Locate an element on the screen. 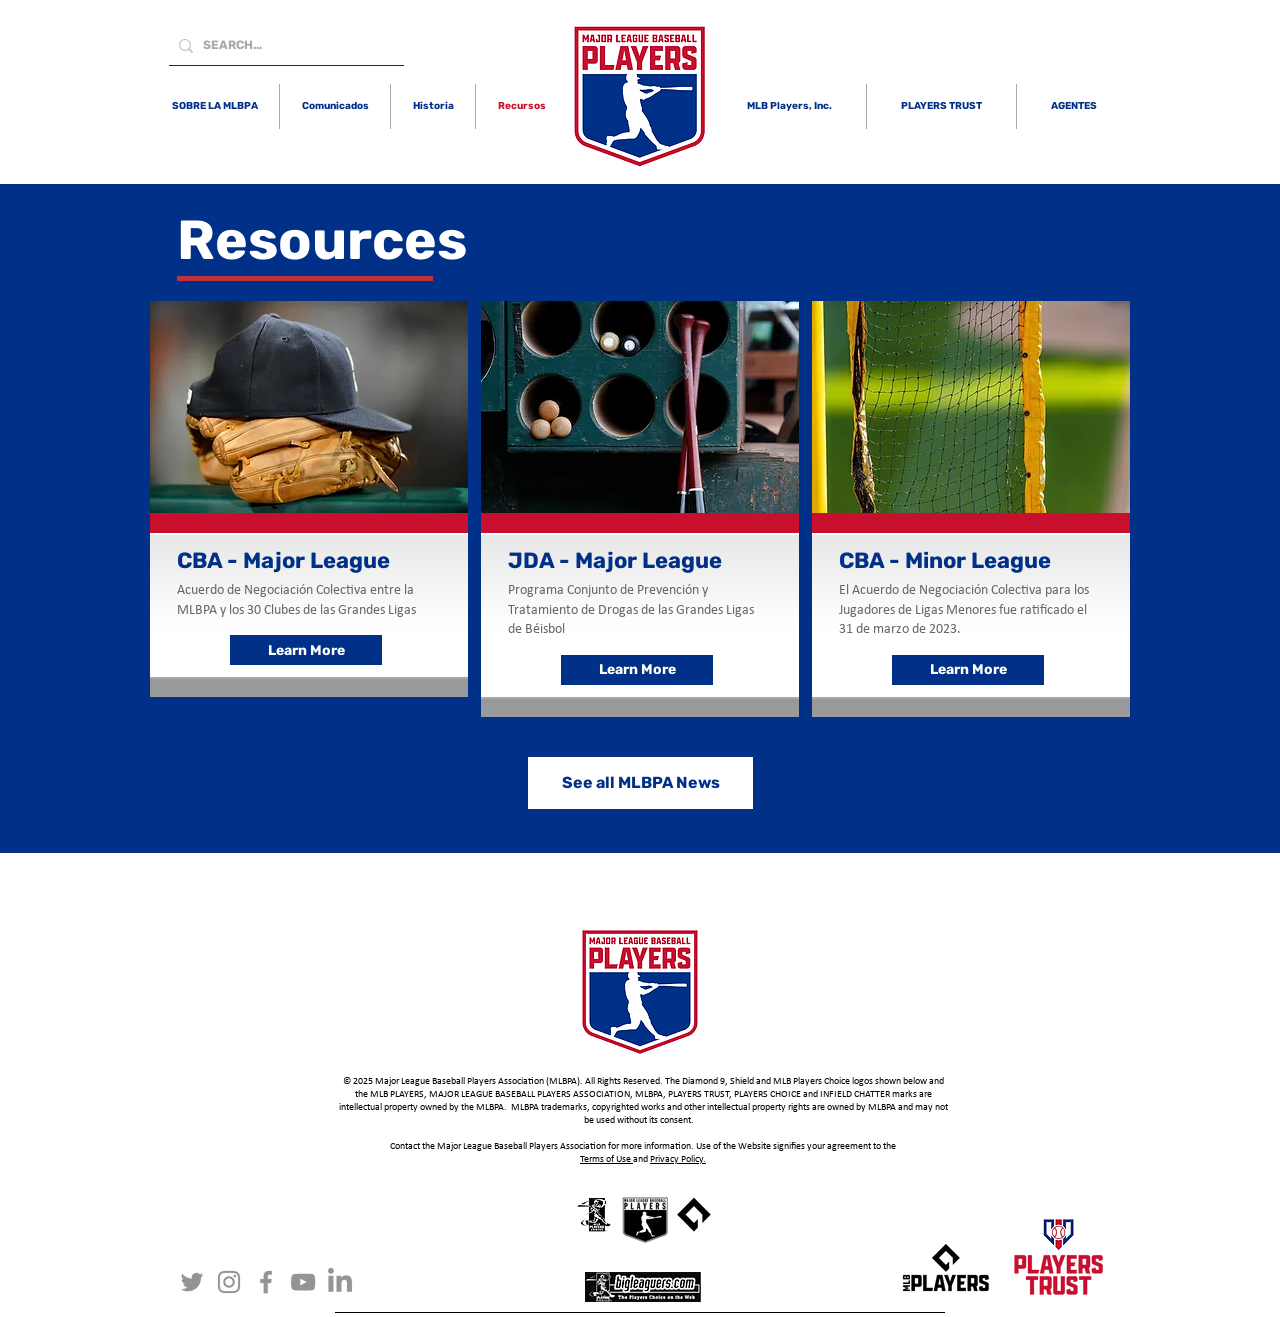 Image resolution: width=1280 pixels, height=1317 pixels. [Twitter] is located at coordinates (192, 1282).